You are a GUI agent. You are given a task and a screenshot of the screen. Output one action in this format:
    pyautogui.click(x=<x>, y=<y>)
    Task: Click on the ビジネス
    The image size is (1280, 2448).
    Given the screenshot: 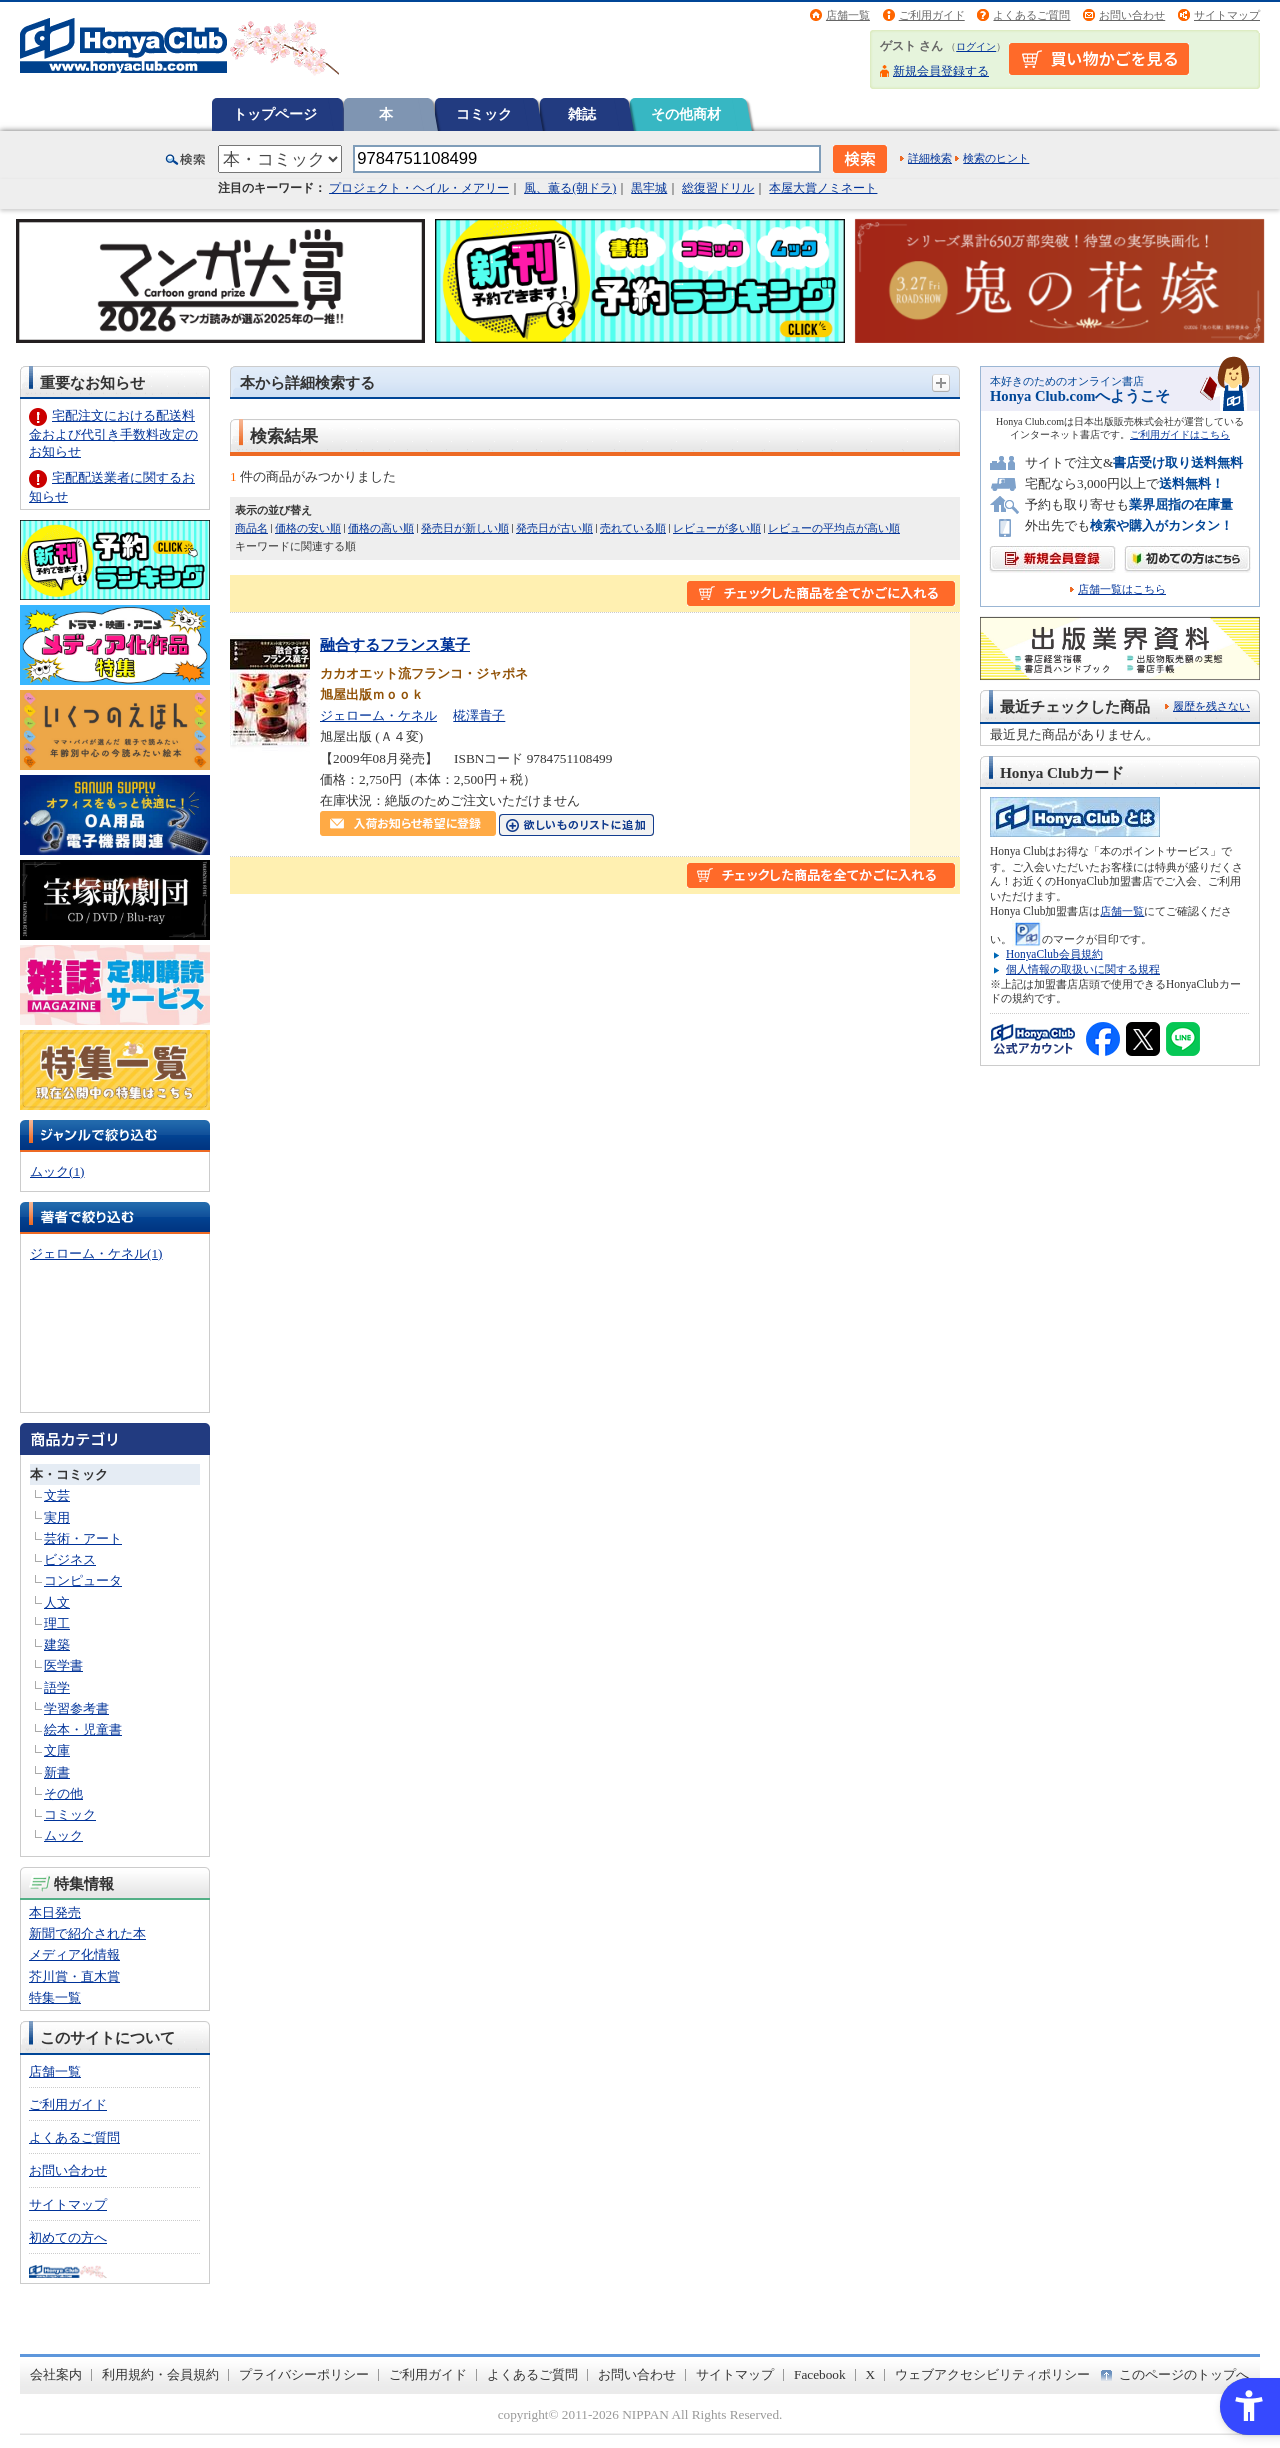 What is the action you would take?
    pyautogui.click(x=70, y=1559)
    